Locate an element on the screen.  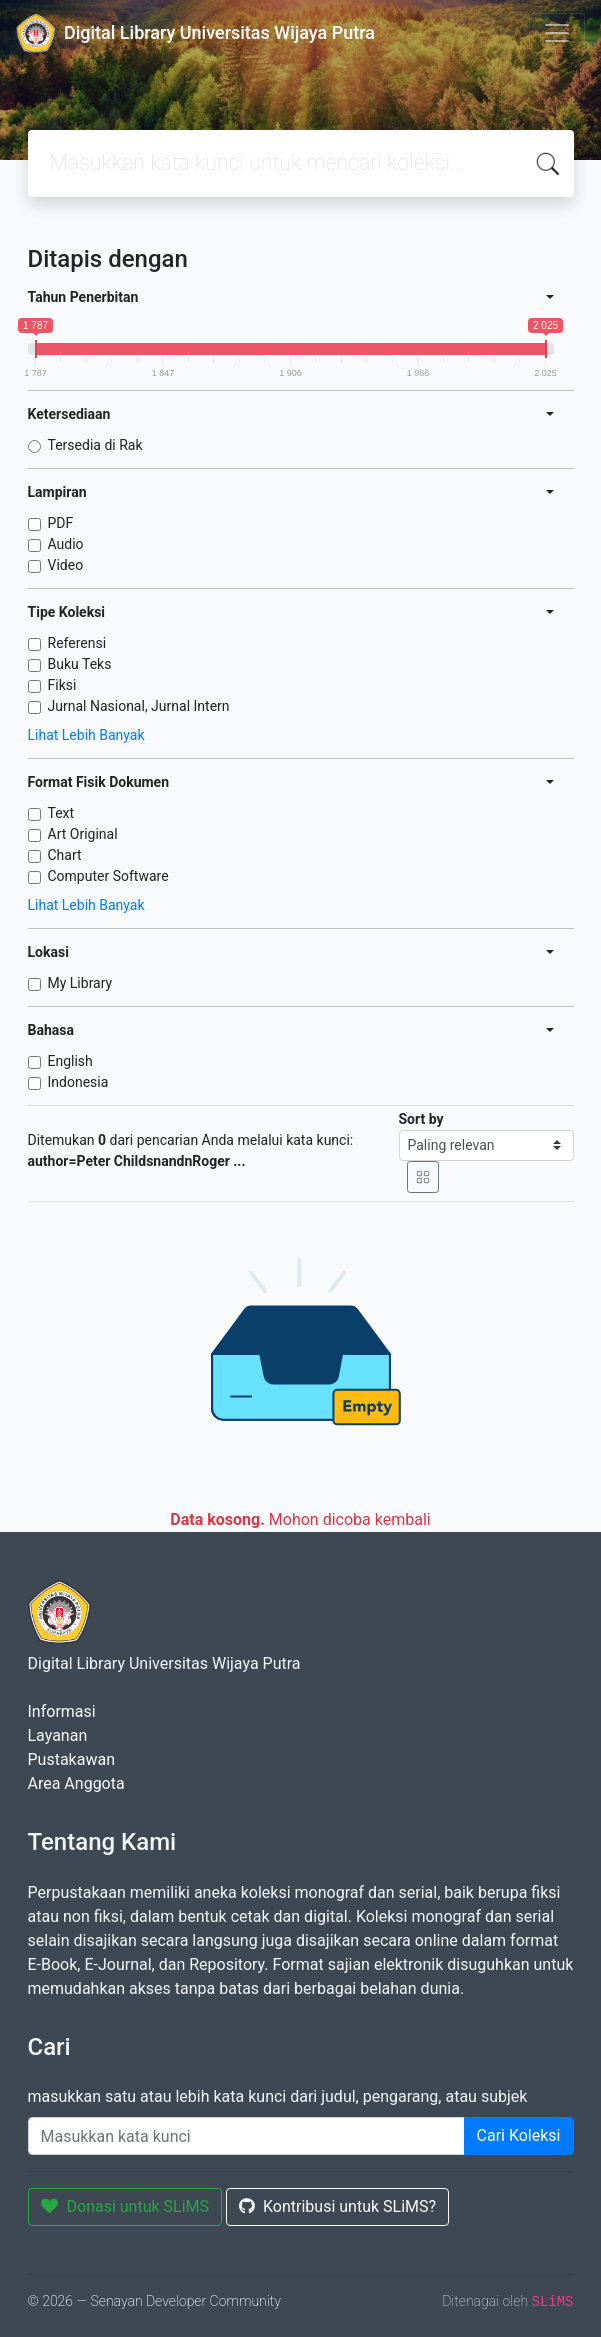
Art Original is located at coordinates (83, 834).